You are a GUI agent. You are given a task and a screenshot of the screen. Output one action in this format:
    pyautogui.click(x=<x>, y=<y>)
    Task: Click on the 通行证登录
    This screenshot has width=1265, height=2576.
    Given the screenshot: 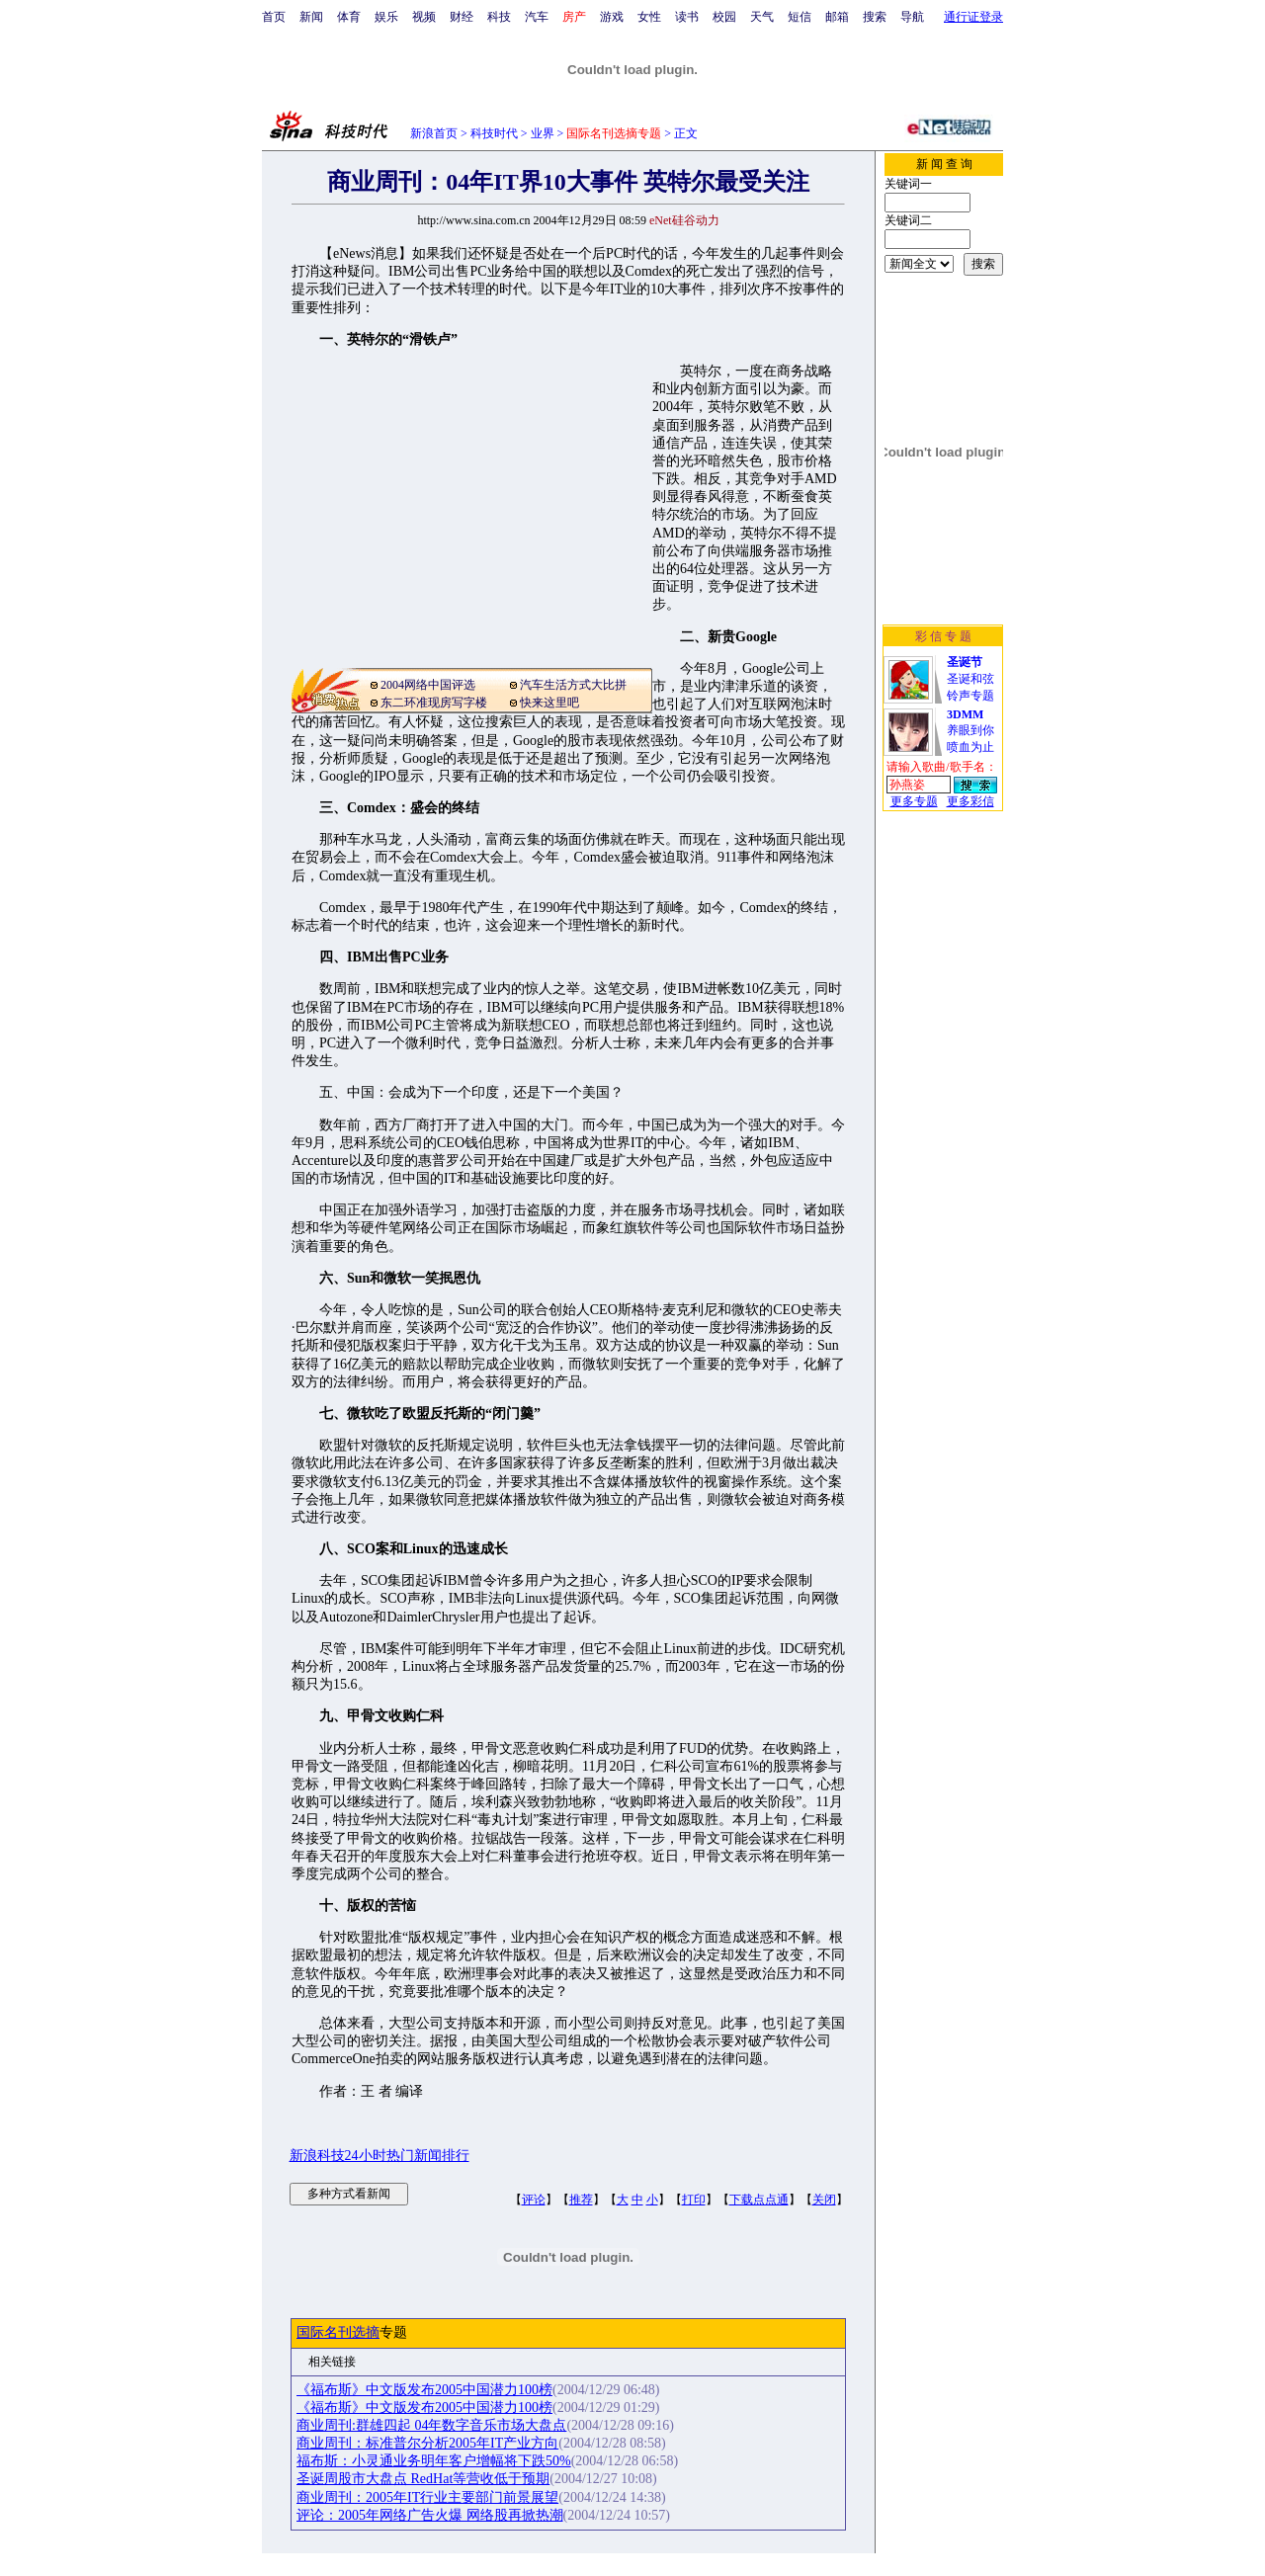 What is the action you would take?
    pyautogui.click(x=973, y=17)
    